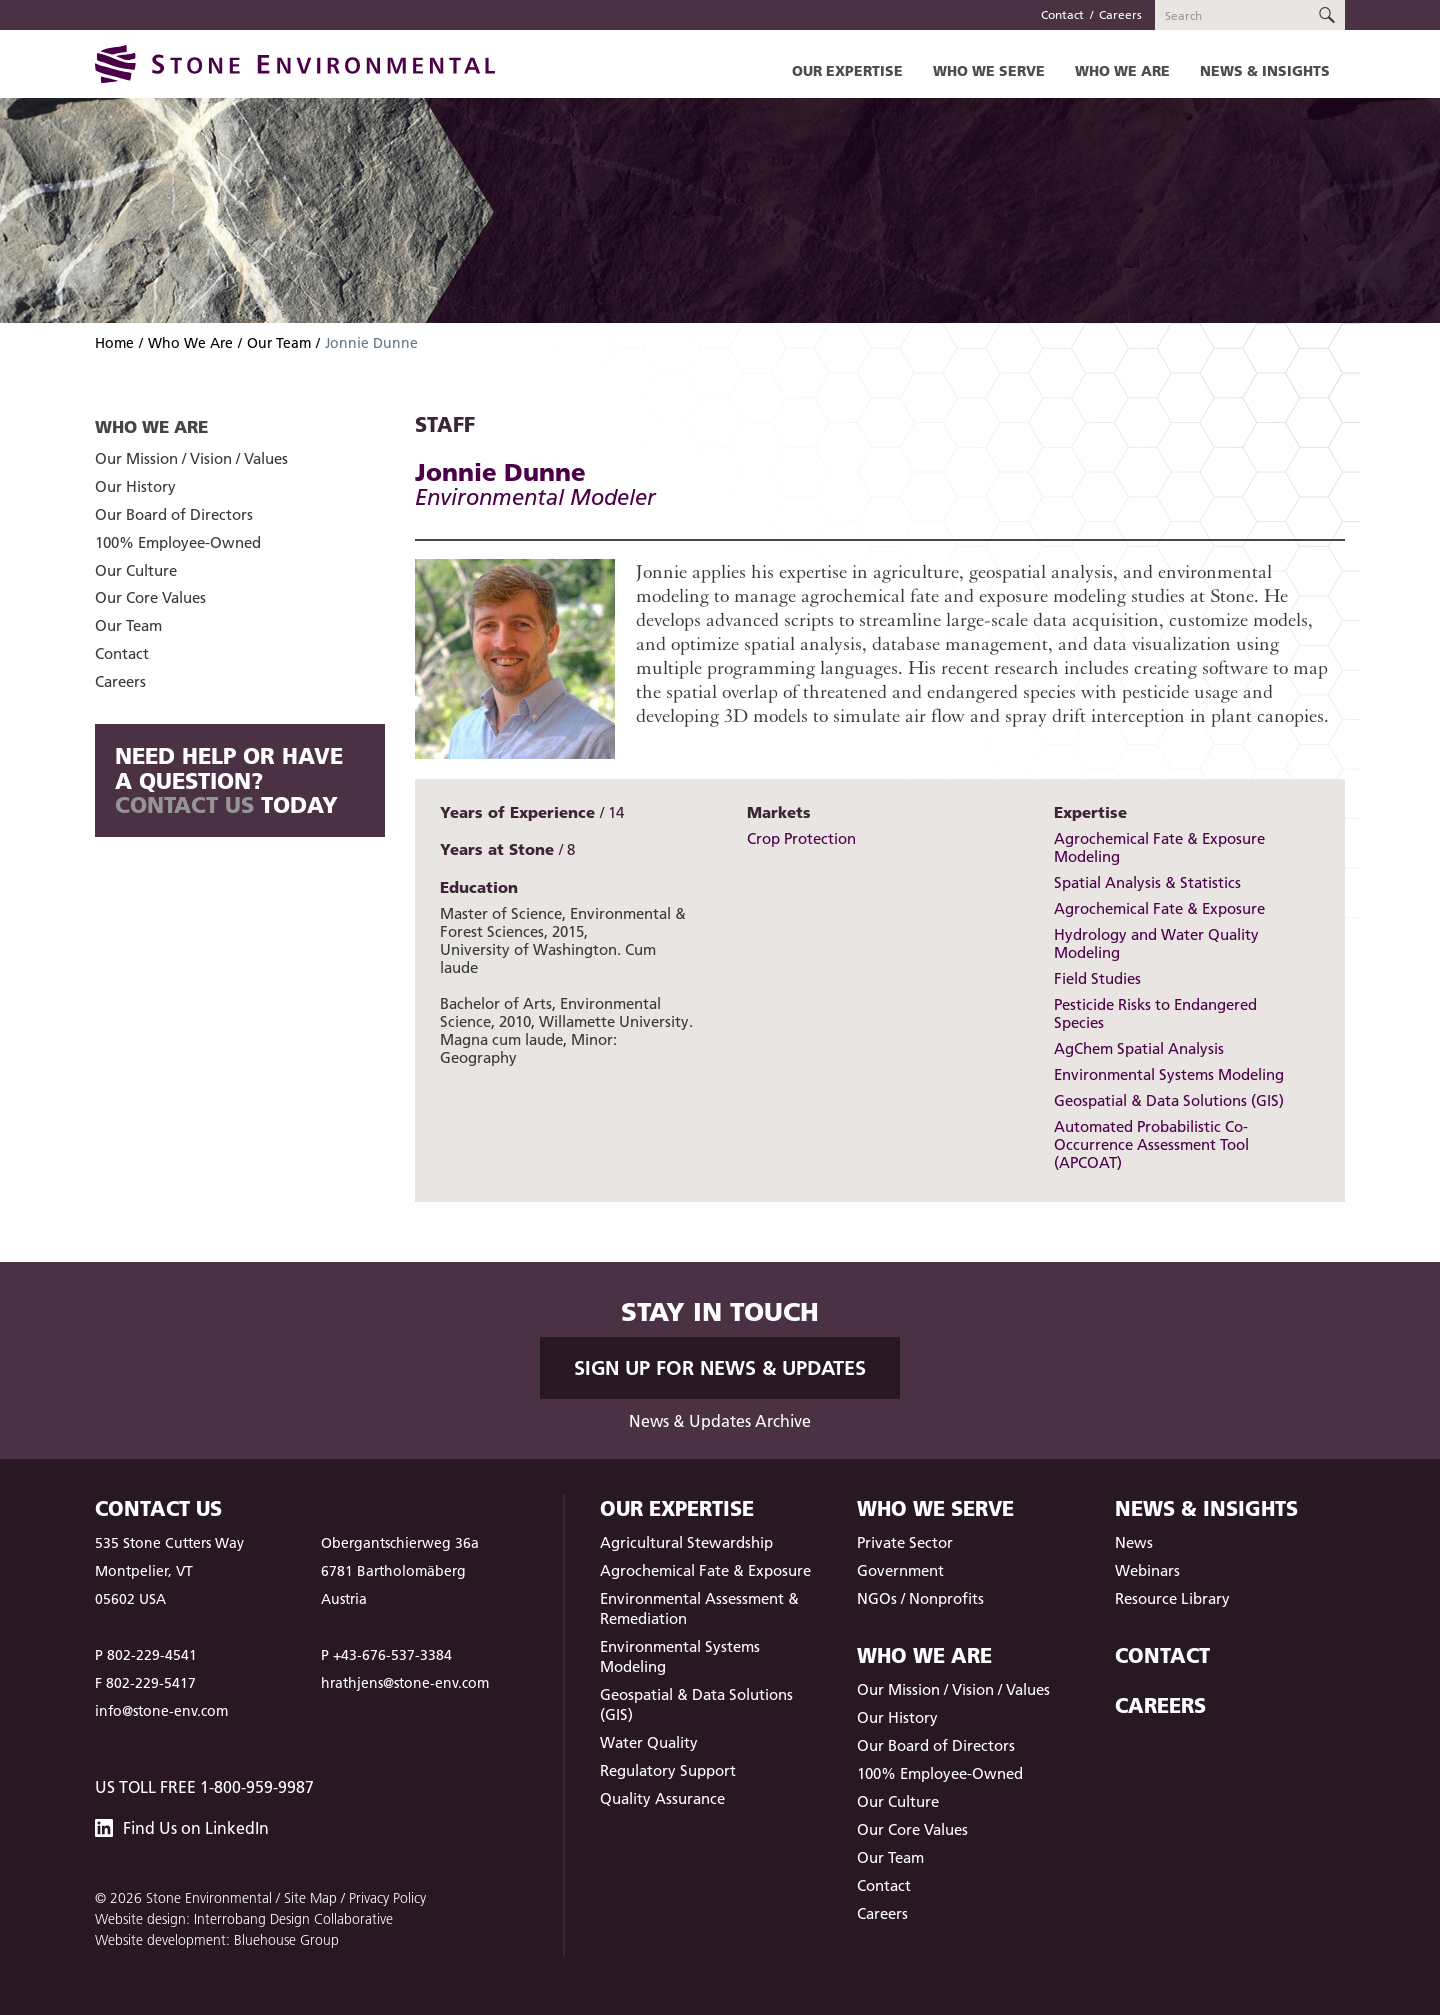 This screenshot has height=2015, width=1440. Describe the element at coordinates (150, 597) in the screenshot. I see `Our Core Values` at that location.